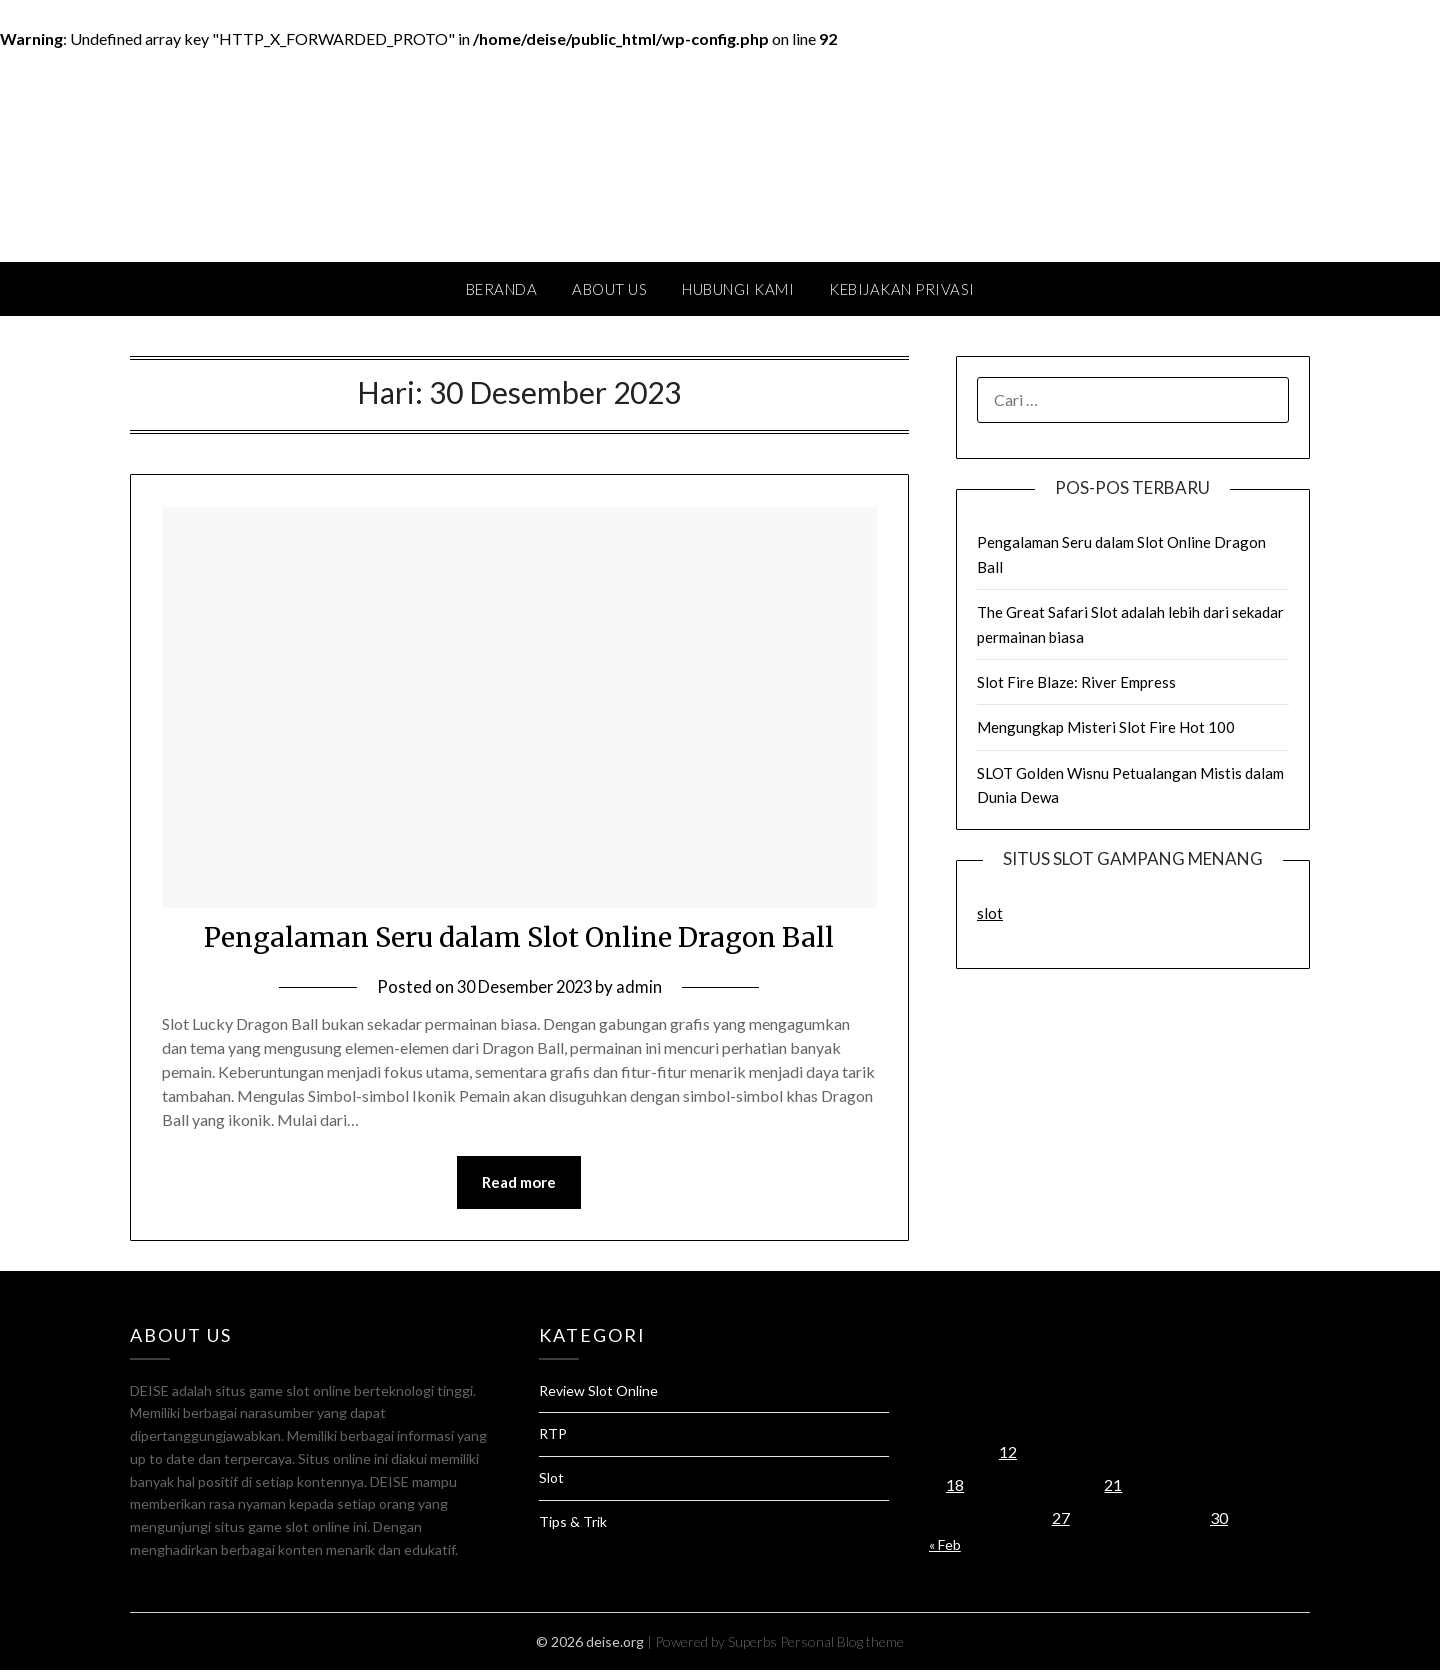 The width and height of the screenshot is (1440, 1676). What do you see at coordinates (1106, 727) in the screenshot?
I see `Mengungkap Misteri Slot Fire Hot 100` at bounding box center [1106, 727].